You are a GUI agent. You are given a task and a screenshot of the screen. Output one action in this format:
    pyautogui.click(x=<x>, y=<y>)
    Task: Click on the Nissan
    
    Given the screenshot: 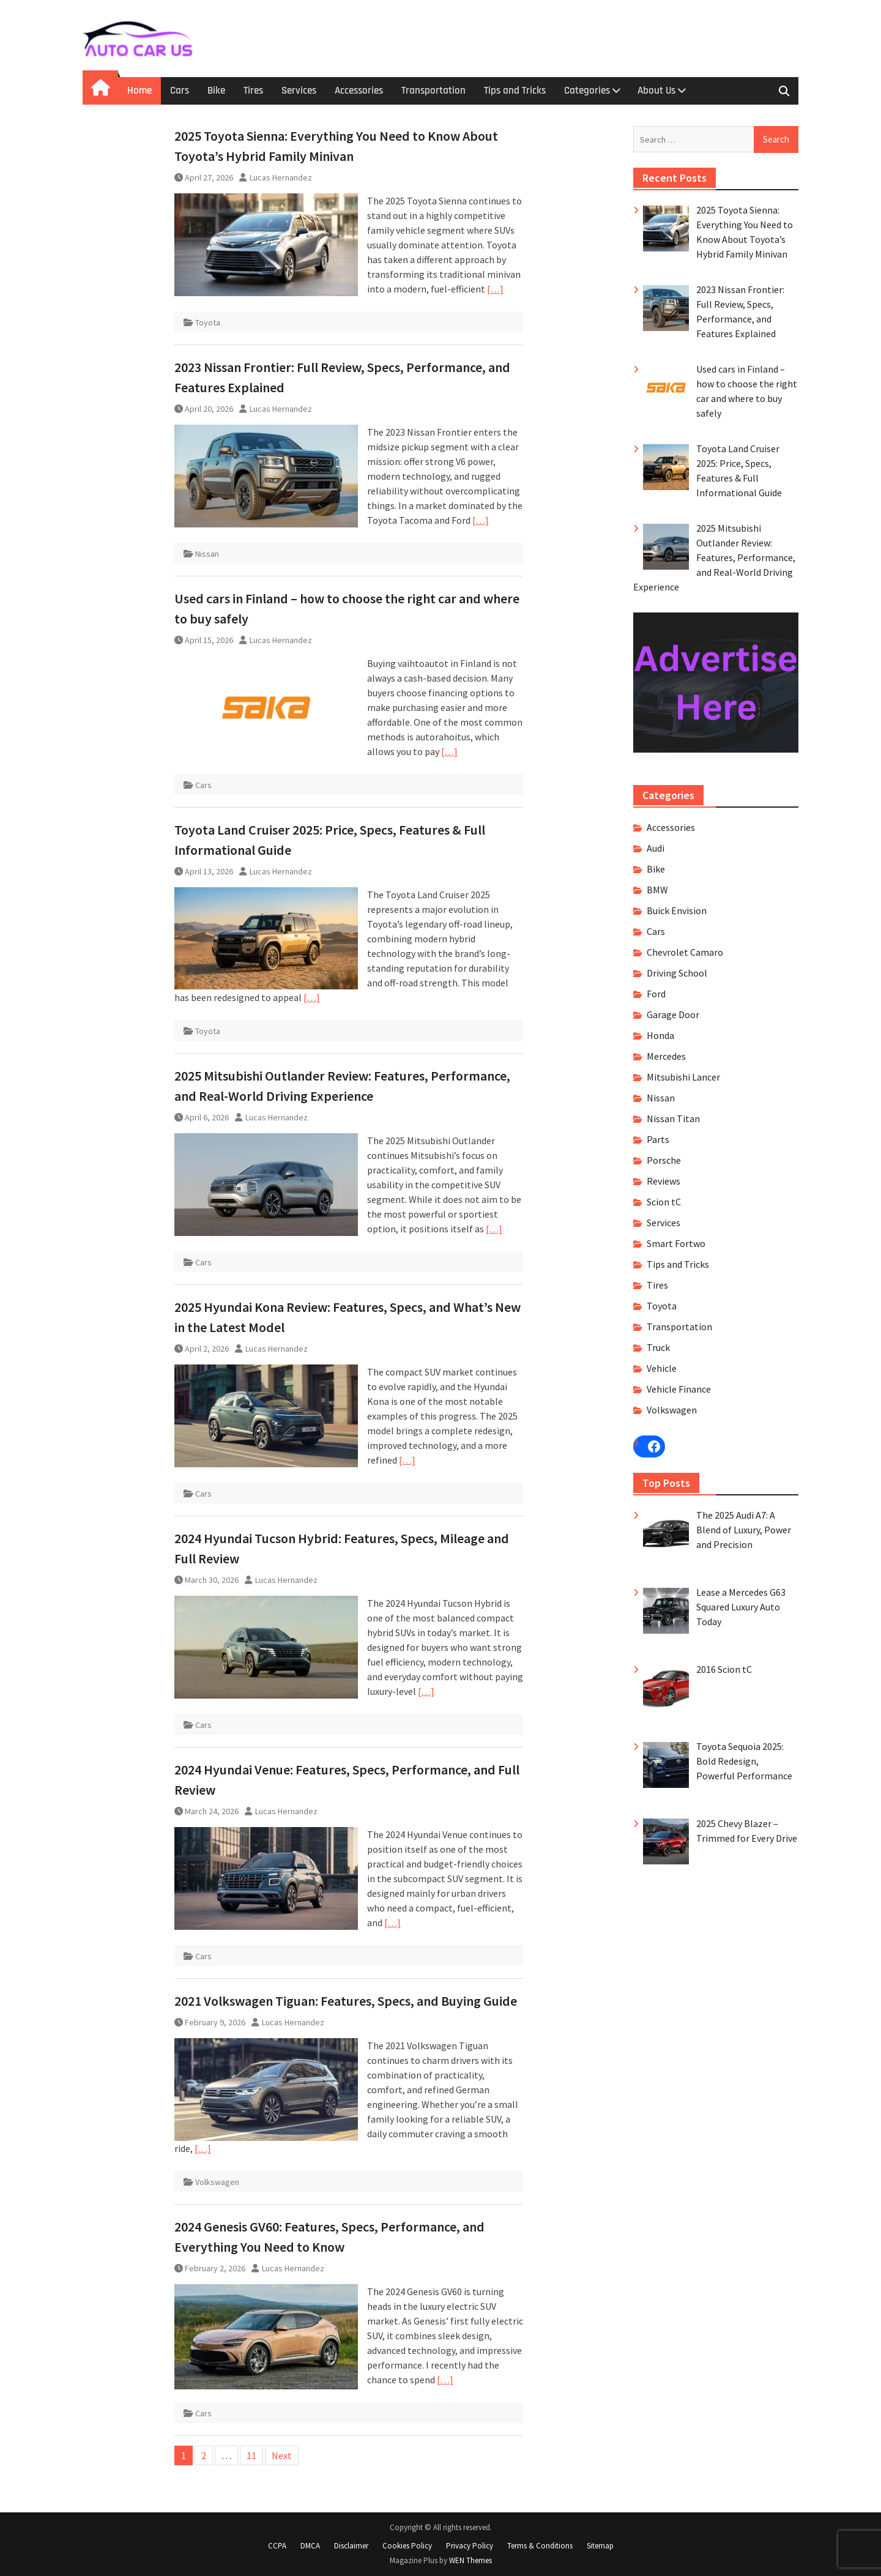 What is the action you would take?
    pyautogui.click(x=207, y=553)
    